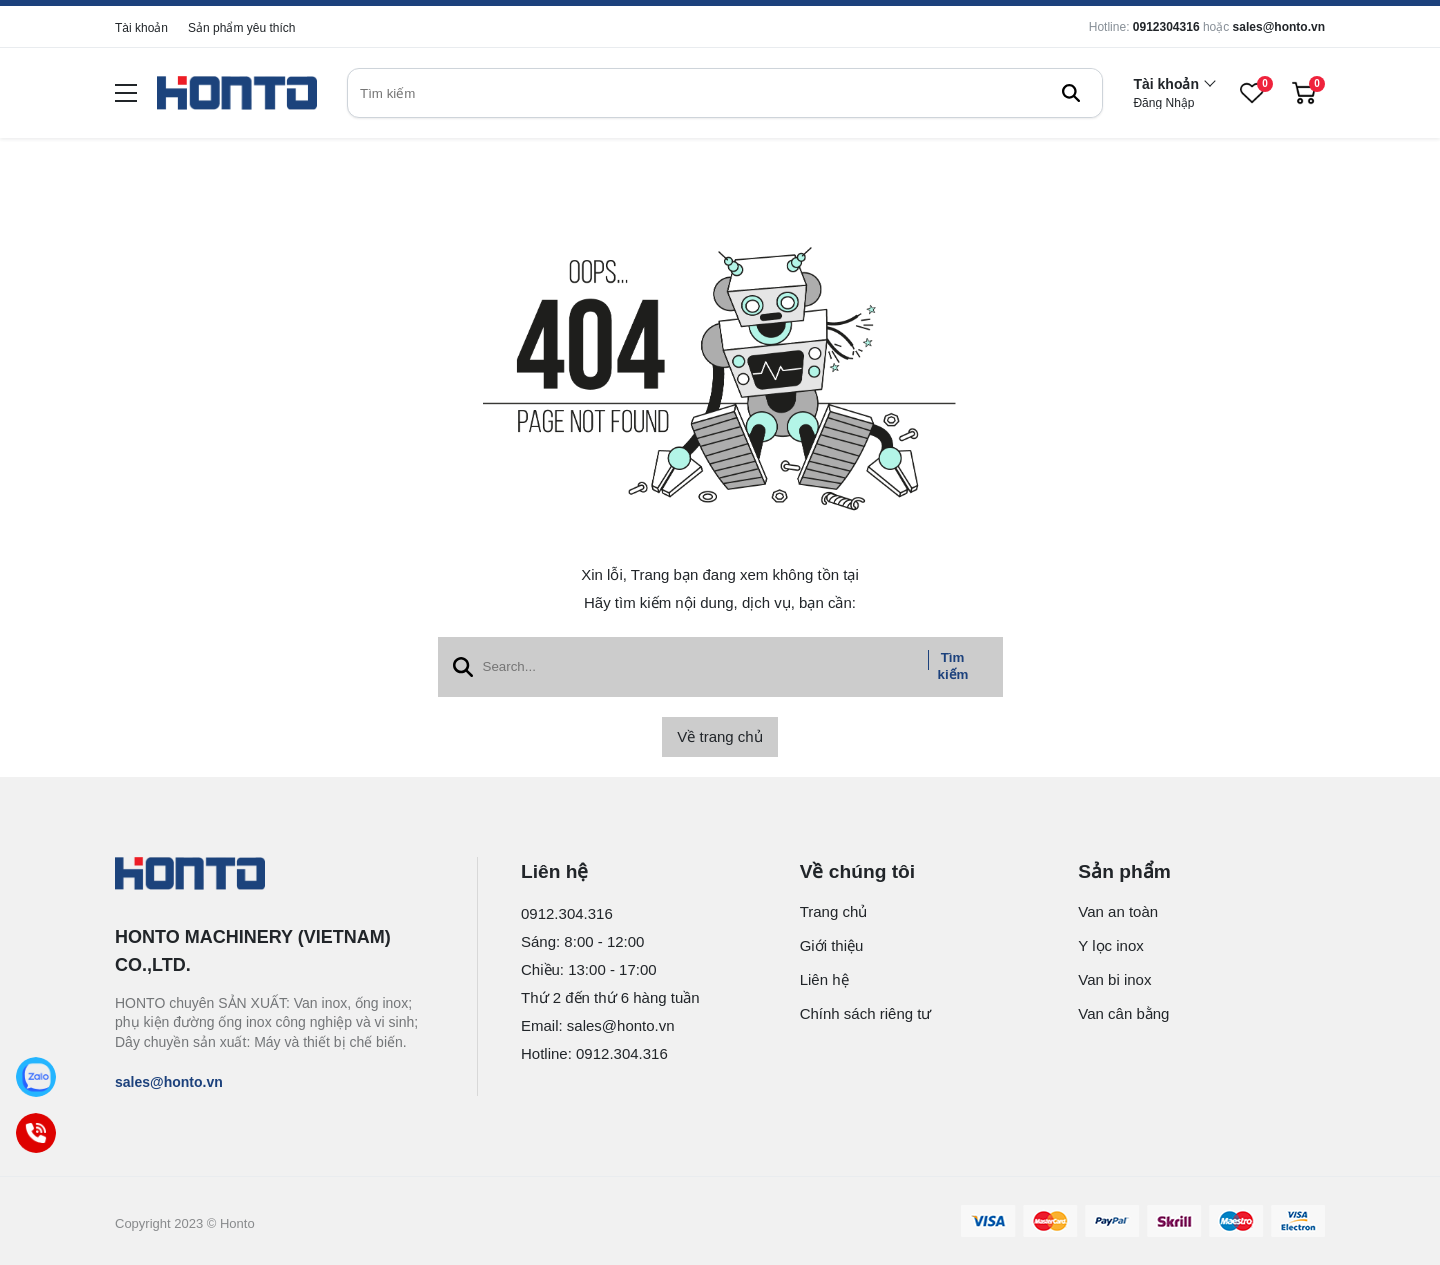  Describe the element at coordinates (719, 736) in the screenshot. I see `Về trang chủ` at that location.